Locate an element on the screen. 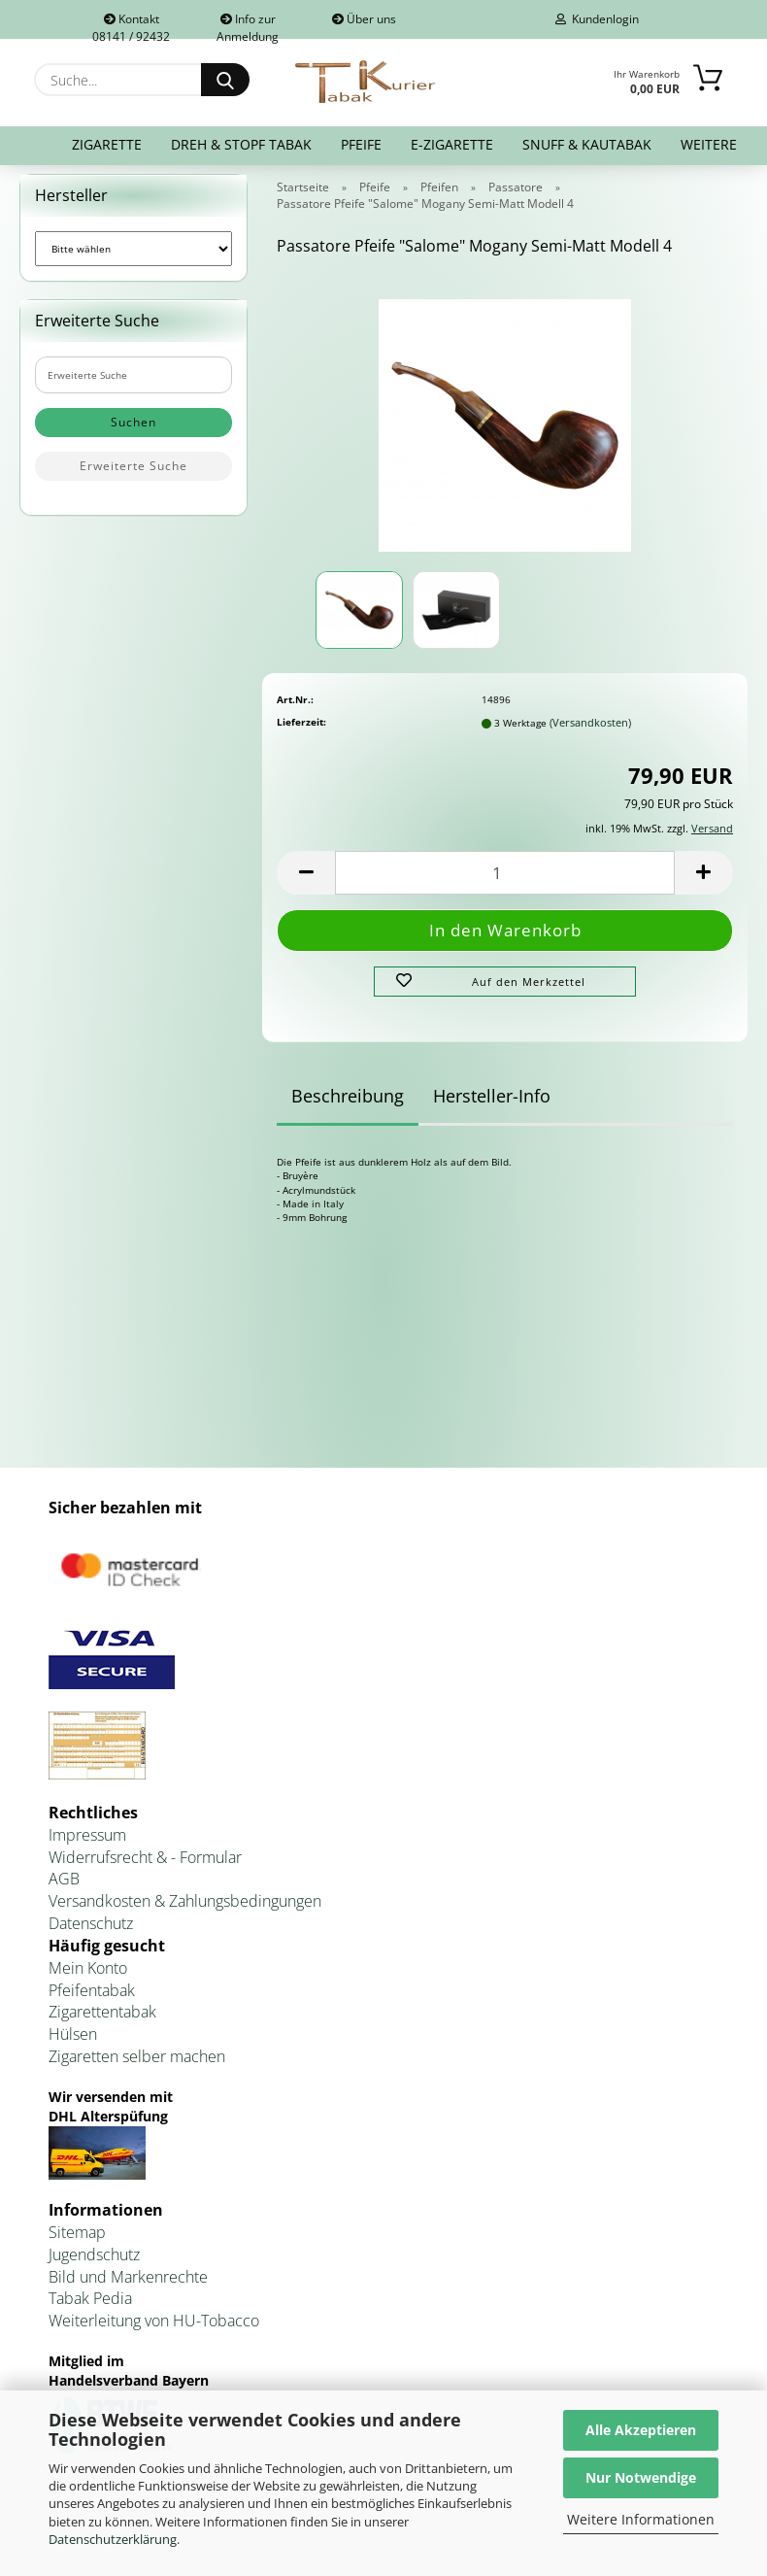  AGB is located at coordinates (64, 1878).